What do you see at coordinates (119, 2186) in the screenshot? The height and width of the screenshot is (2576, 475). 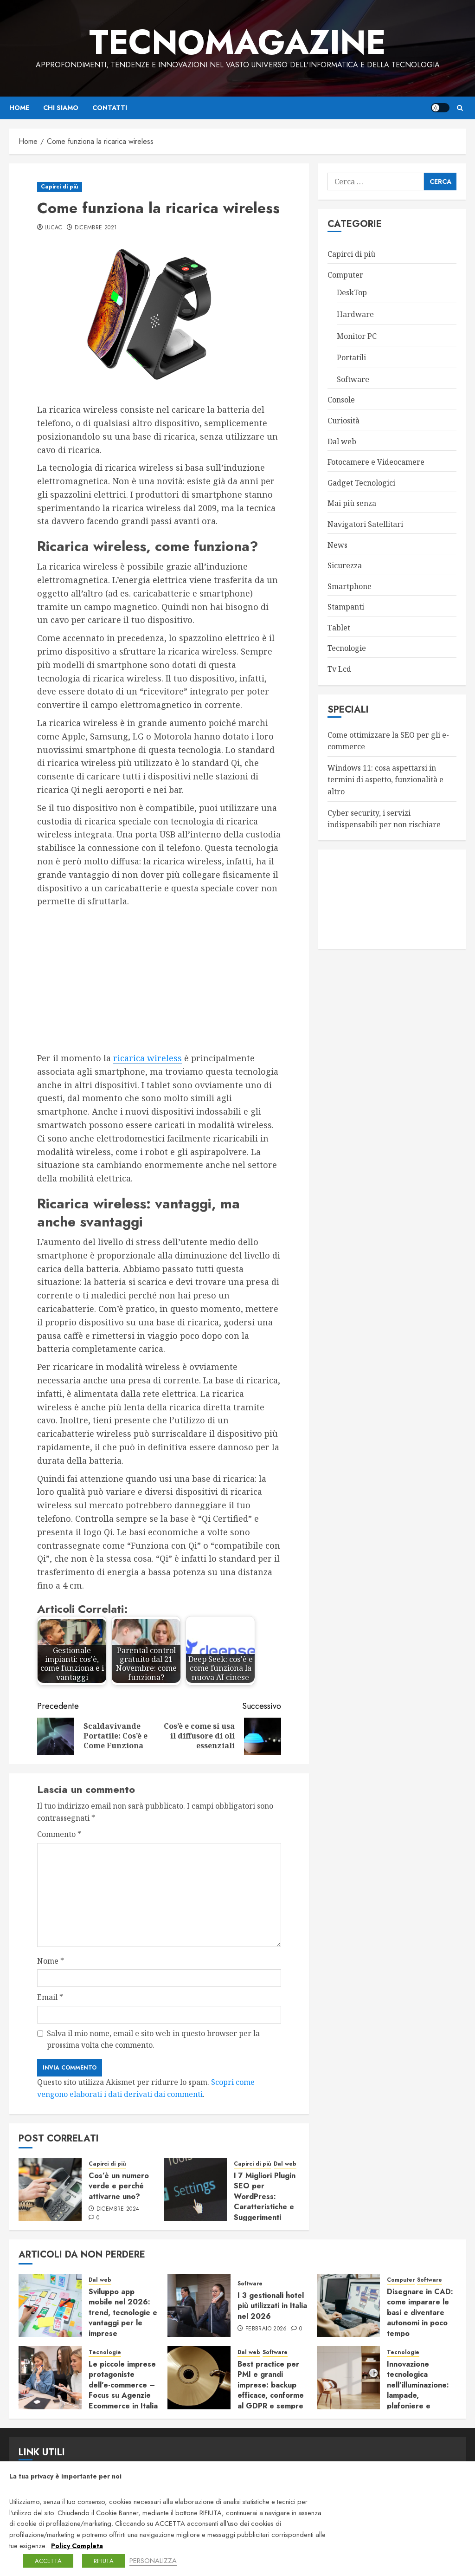 I see `Cos’è un numero verde e perché attivarne uno?` at bounding box center [119, 2186].